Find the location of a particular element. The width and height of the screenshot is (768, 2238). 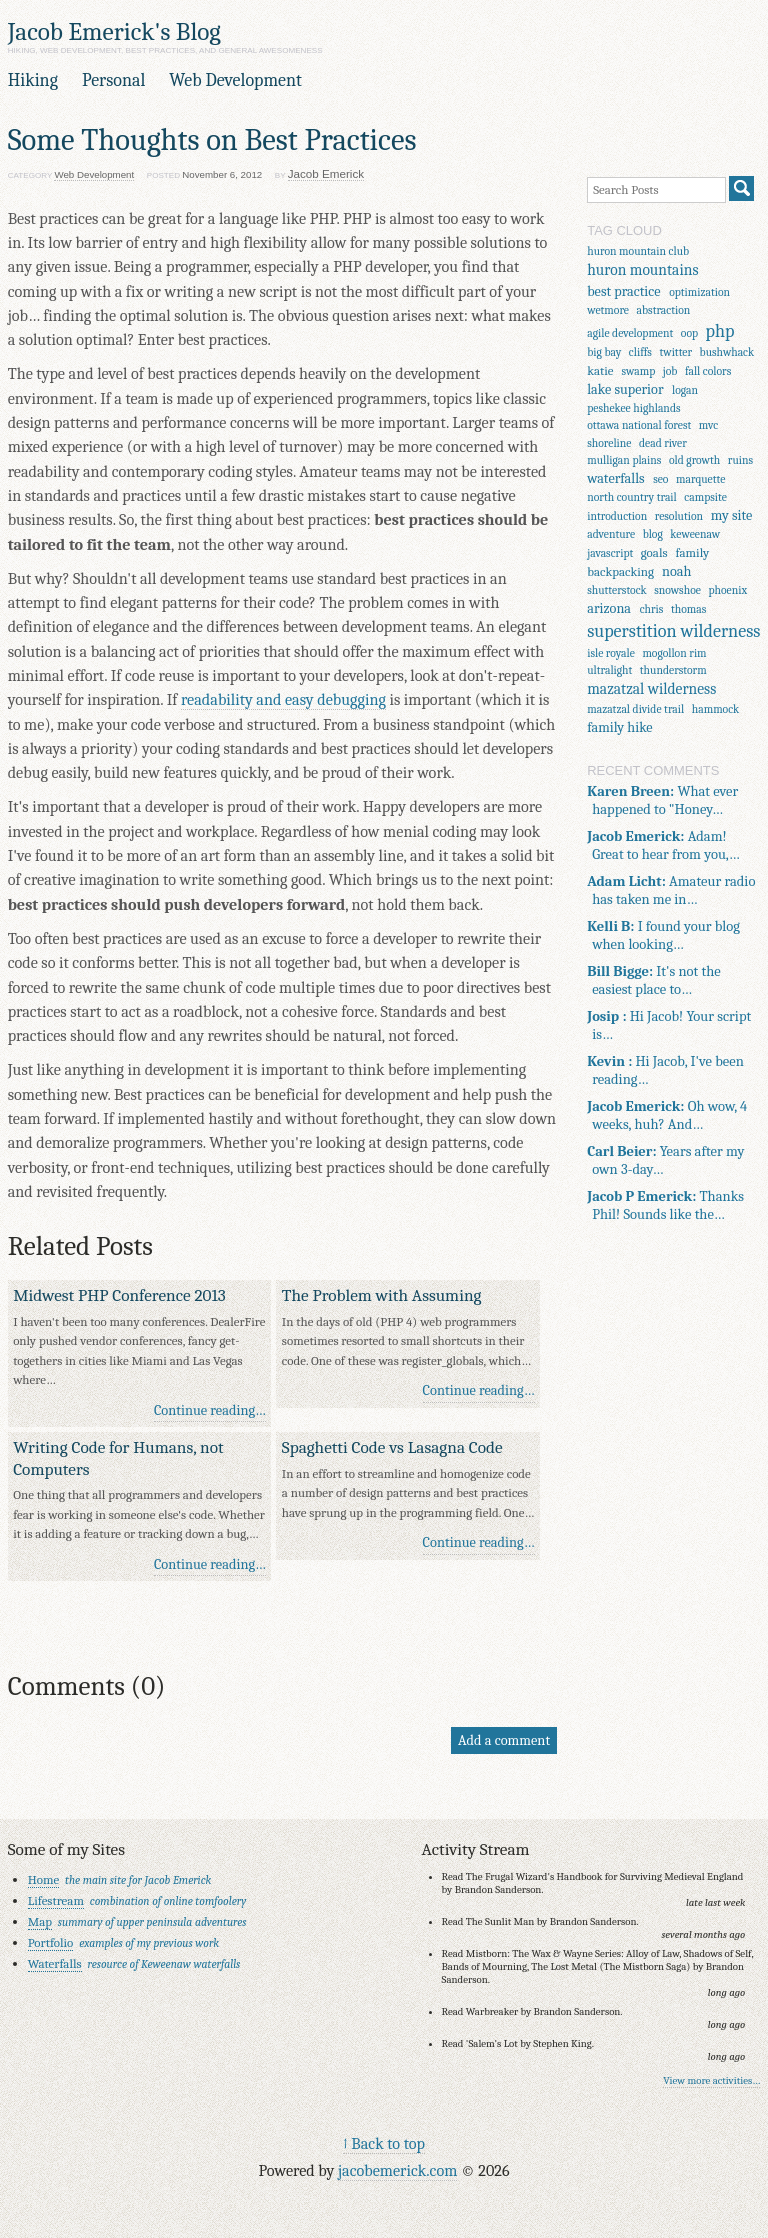

mazatzal wilderness is located at coordinates (651, 689).